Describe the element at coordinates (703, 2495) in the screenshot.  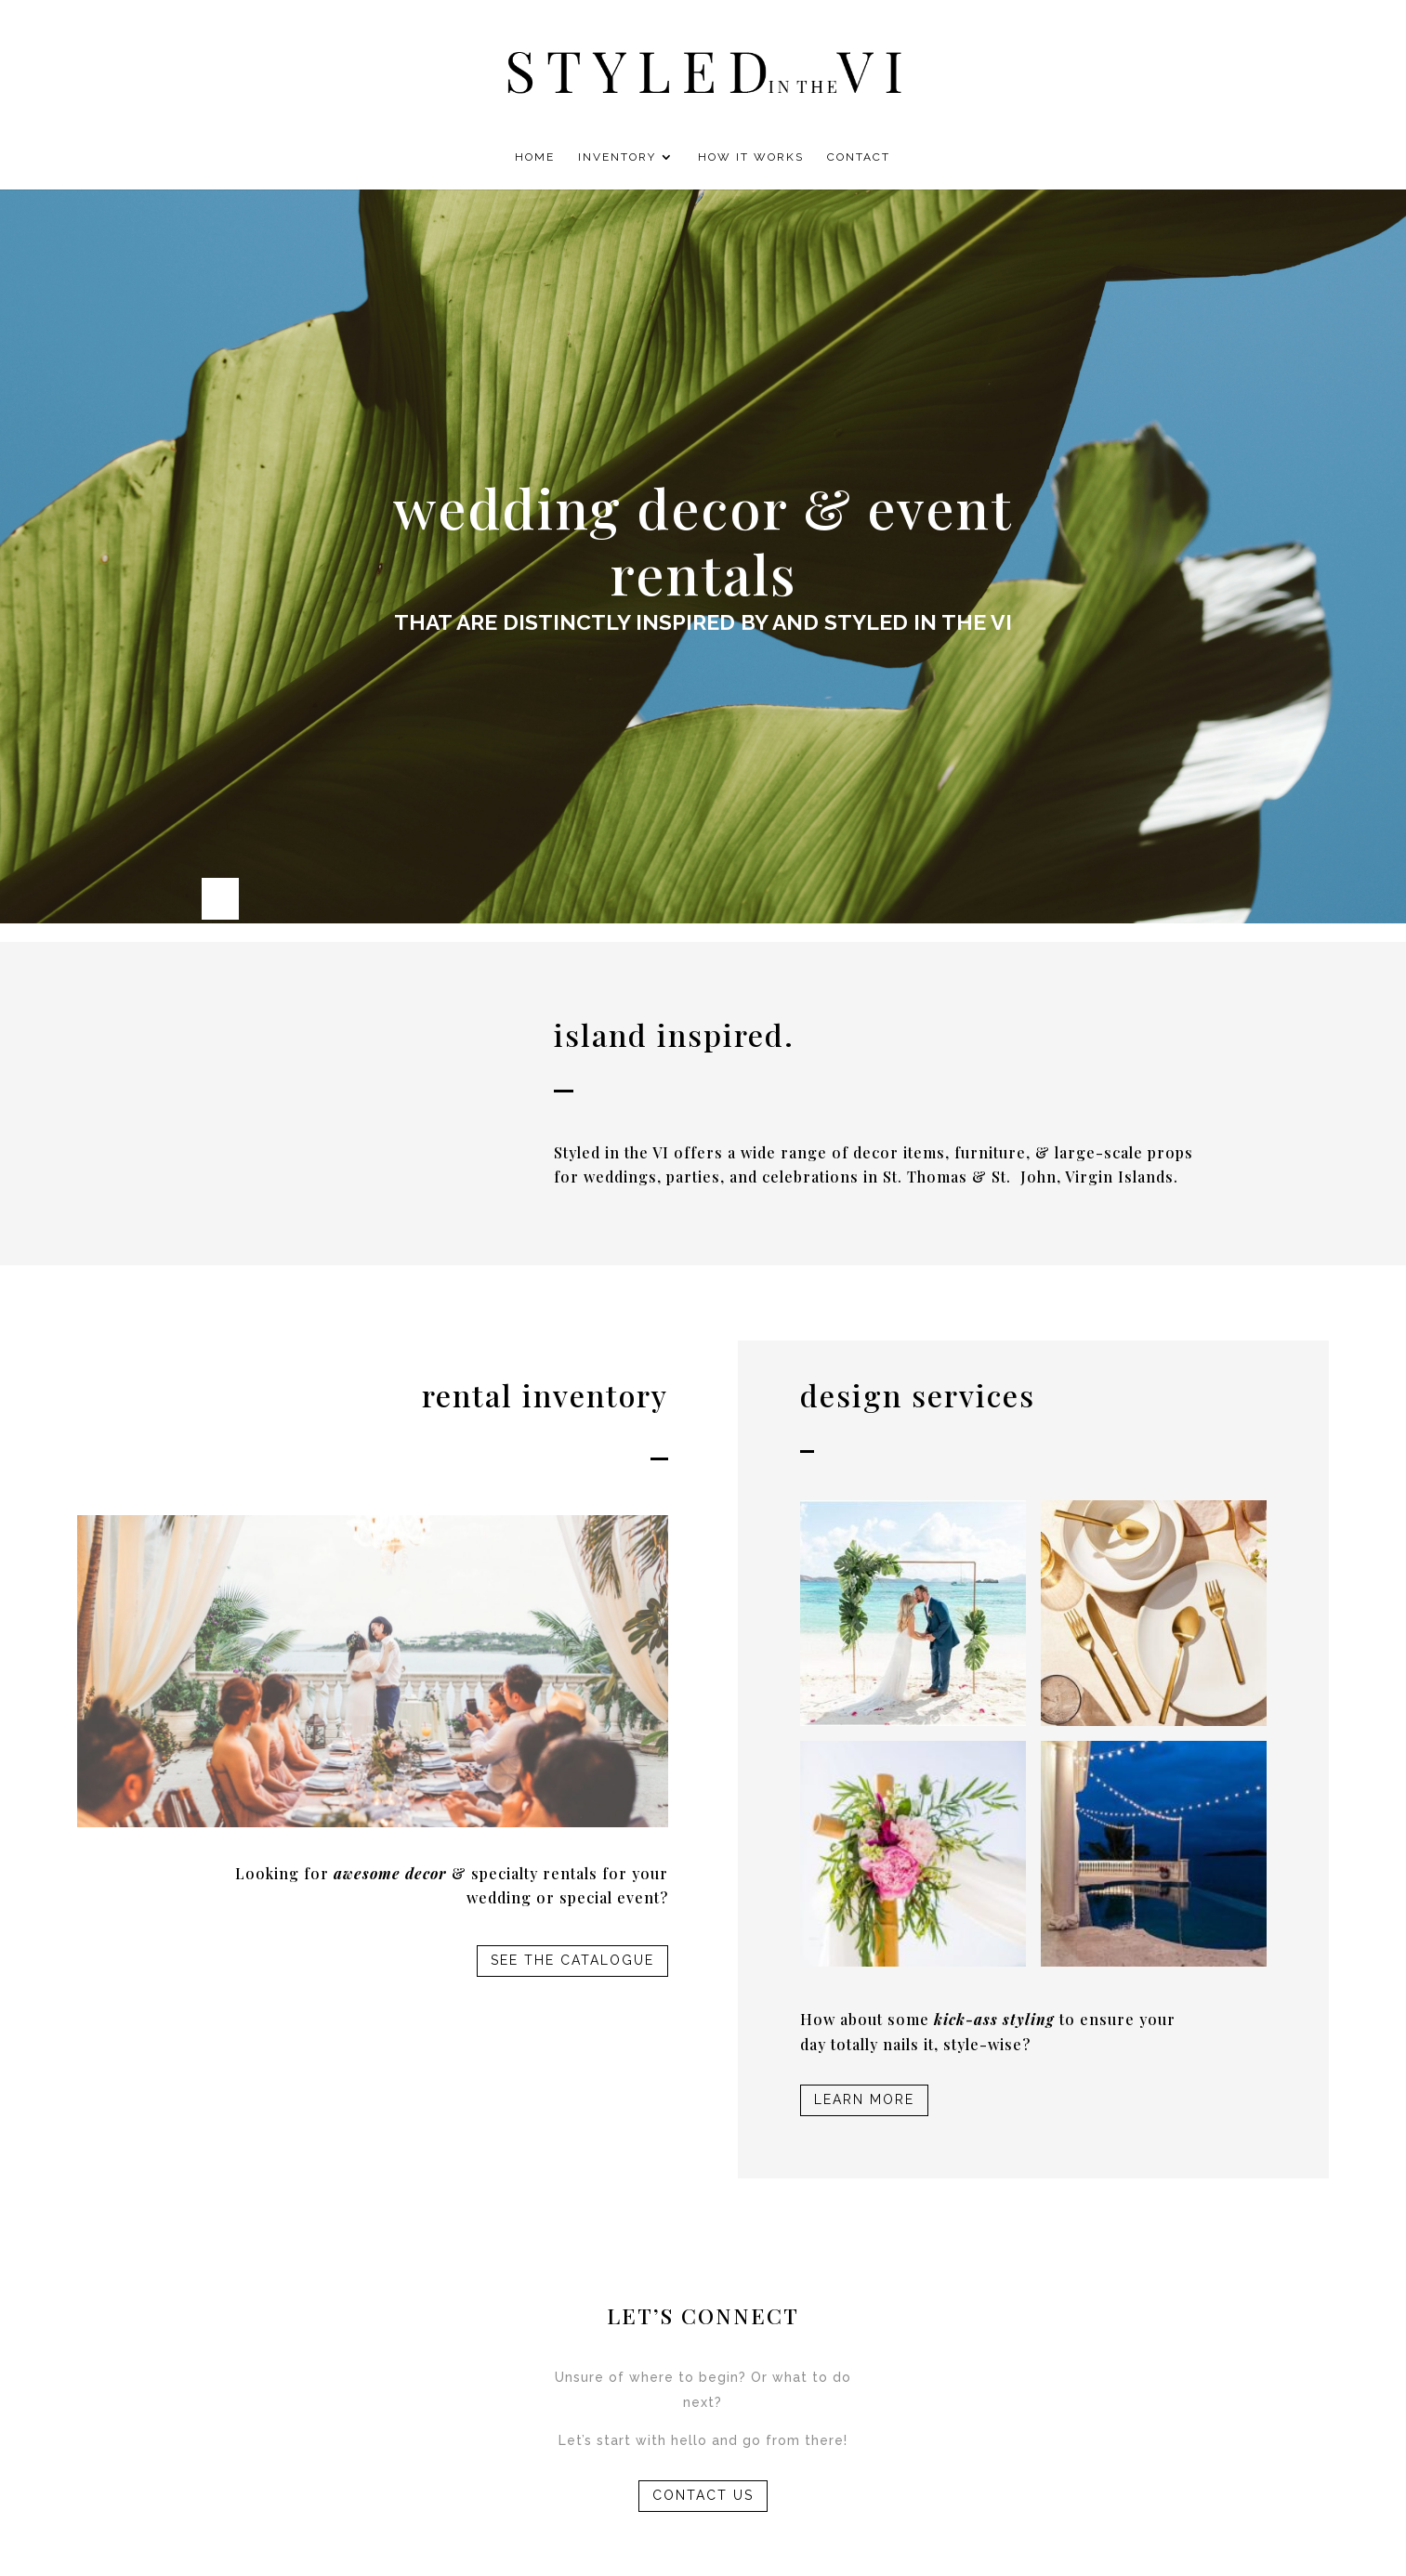
I see `CONTACT US` at that location.